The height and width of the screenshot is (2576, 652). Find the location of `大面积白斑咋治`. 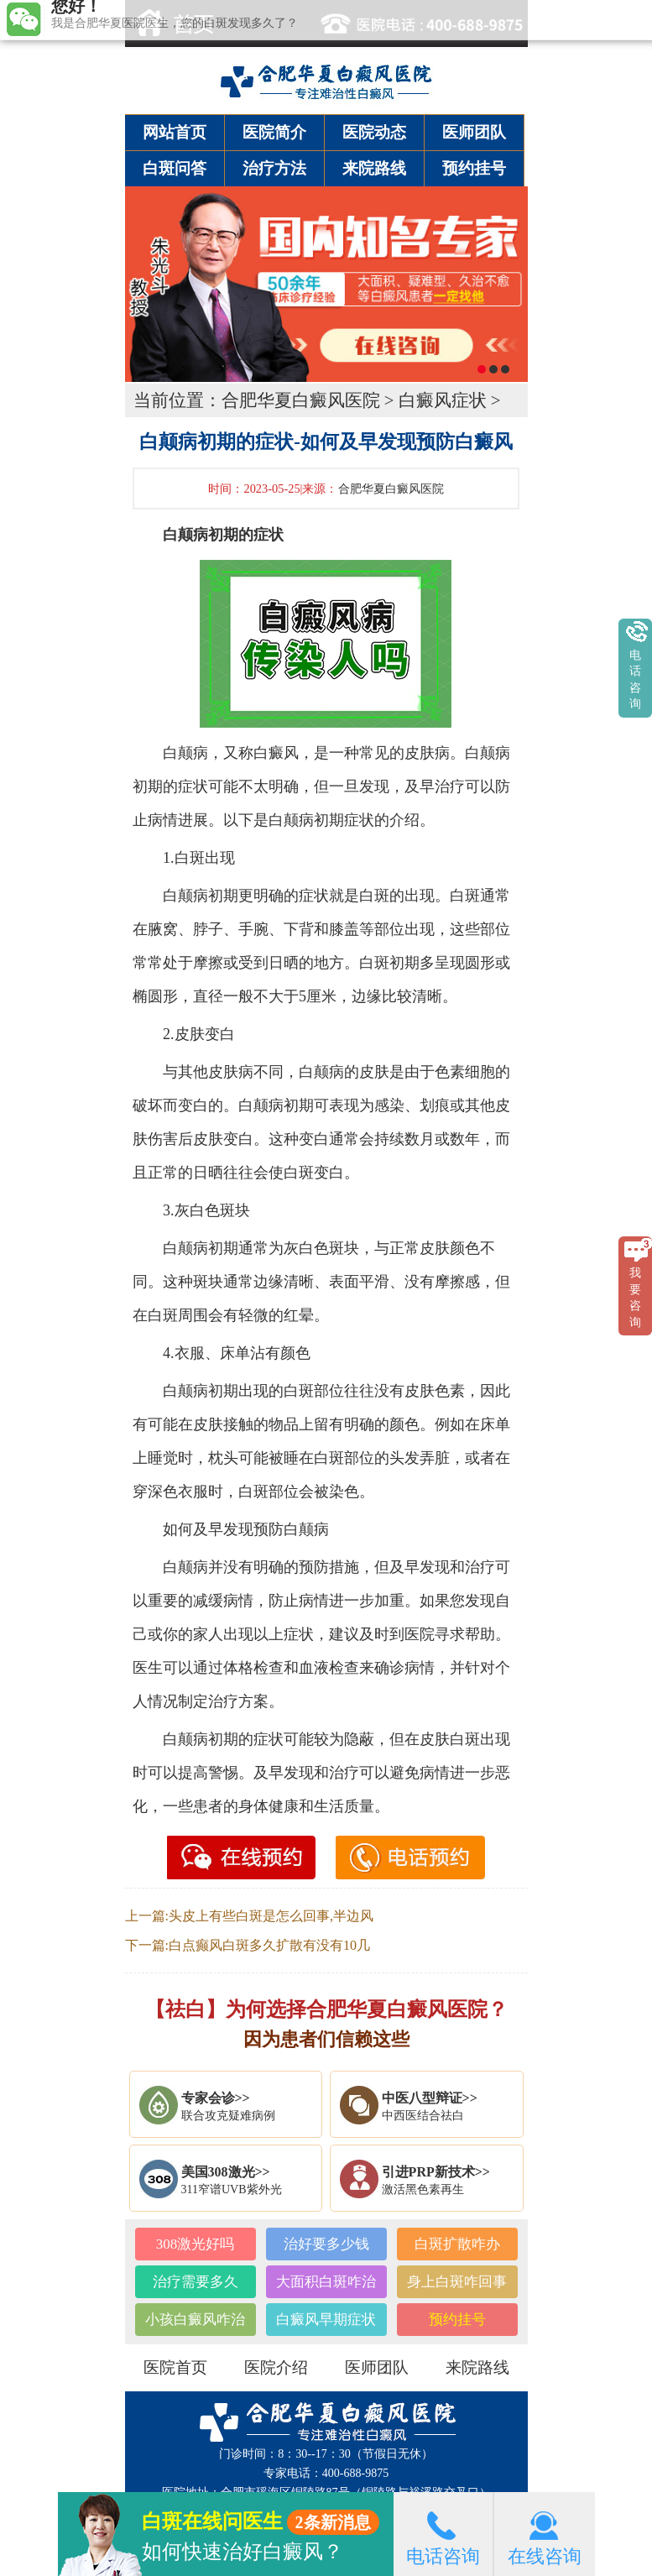

大面积白斑咋治 is located at coordinates (326, 2282).